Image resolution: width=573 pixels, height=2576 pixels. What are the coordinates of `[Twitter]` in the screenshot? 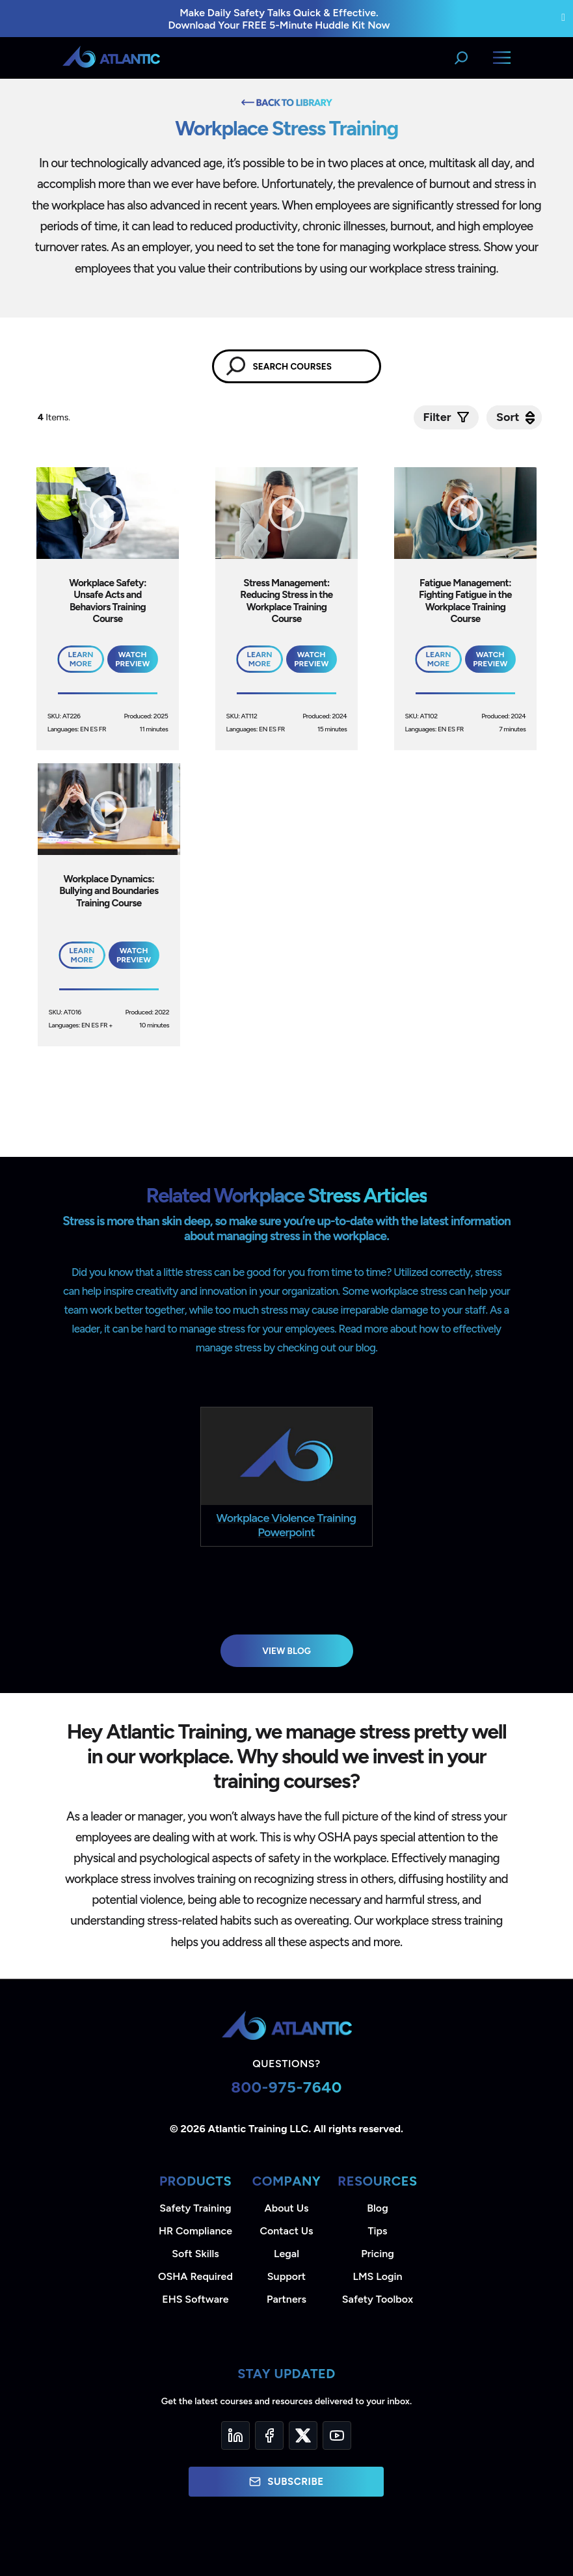 It's located at (303, 2435).